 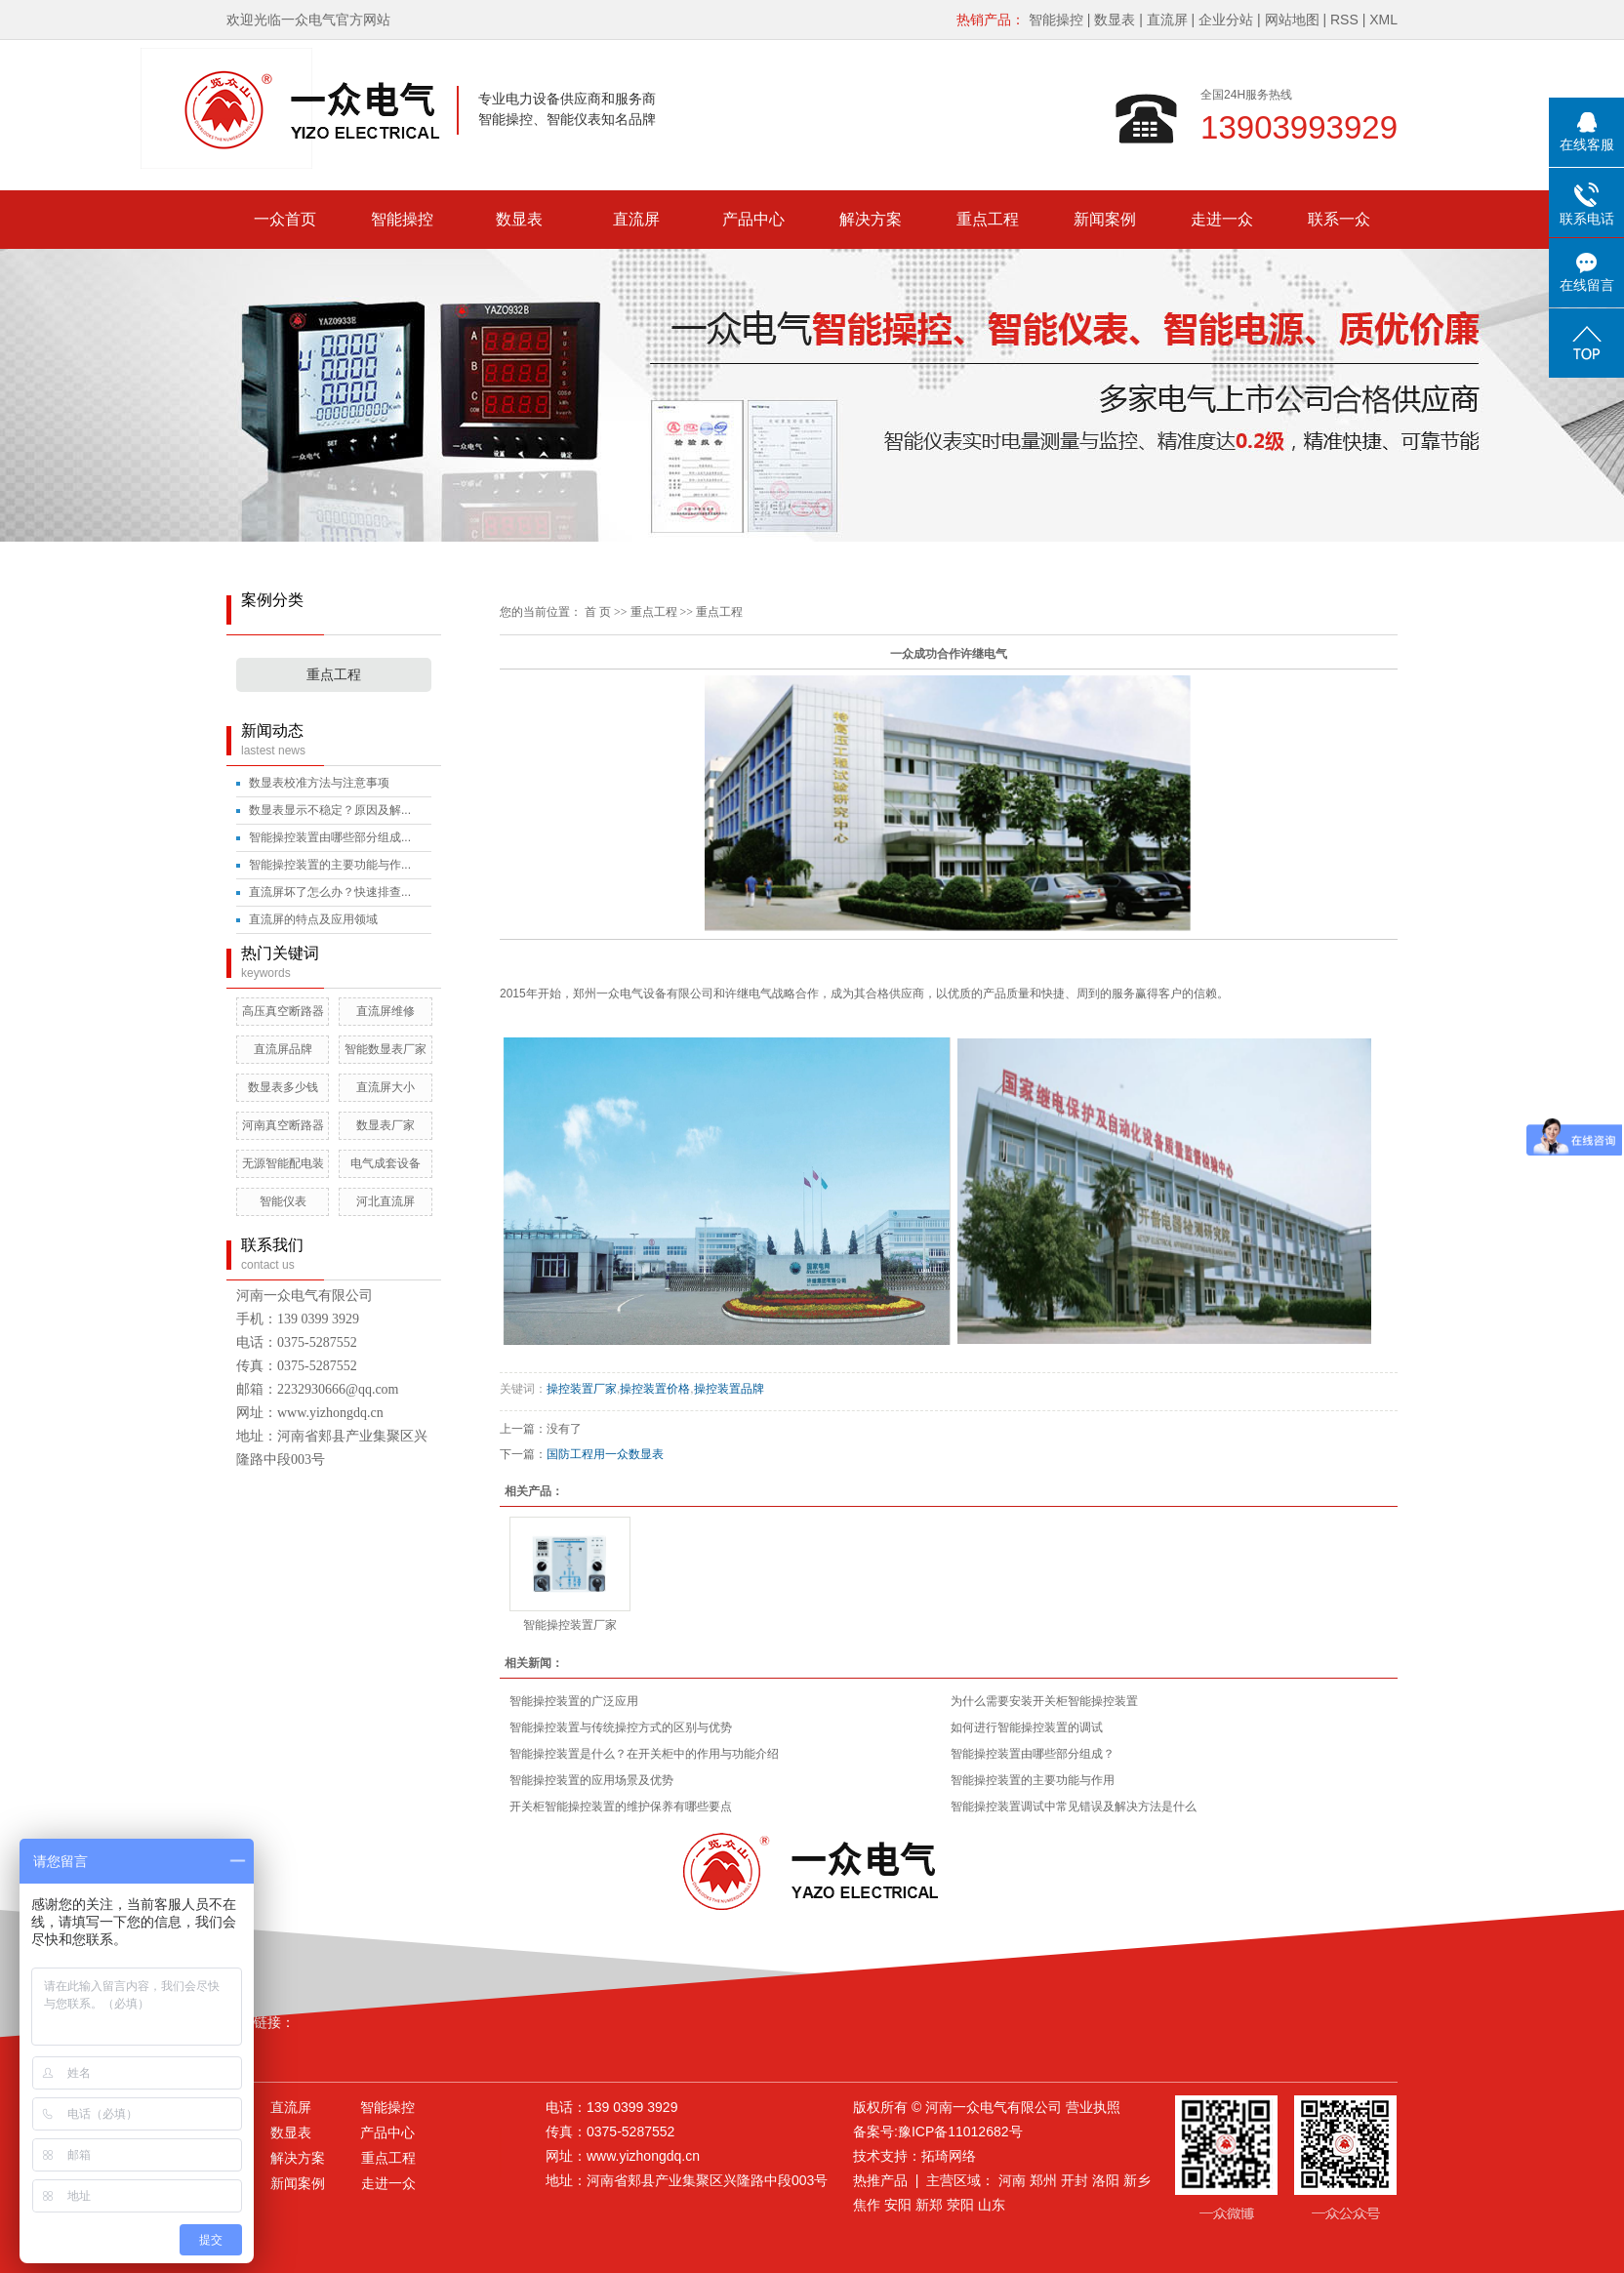 What do you see at coordinates (1033, 1754) in the screenshot?
I see `智能操控装置由哪些部分组成？` at bounding box center [1033, 1754].